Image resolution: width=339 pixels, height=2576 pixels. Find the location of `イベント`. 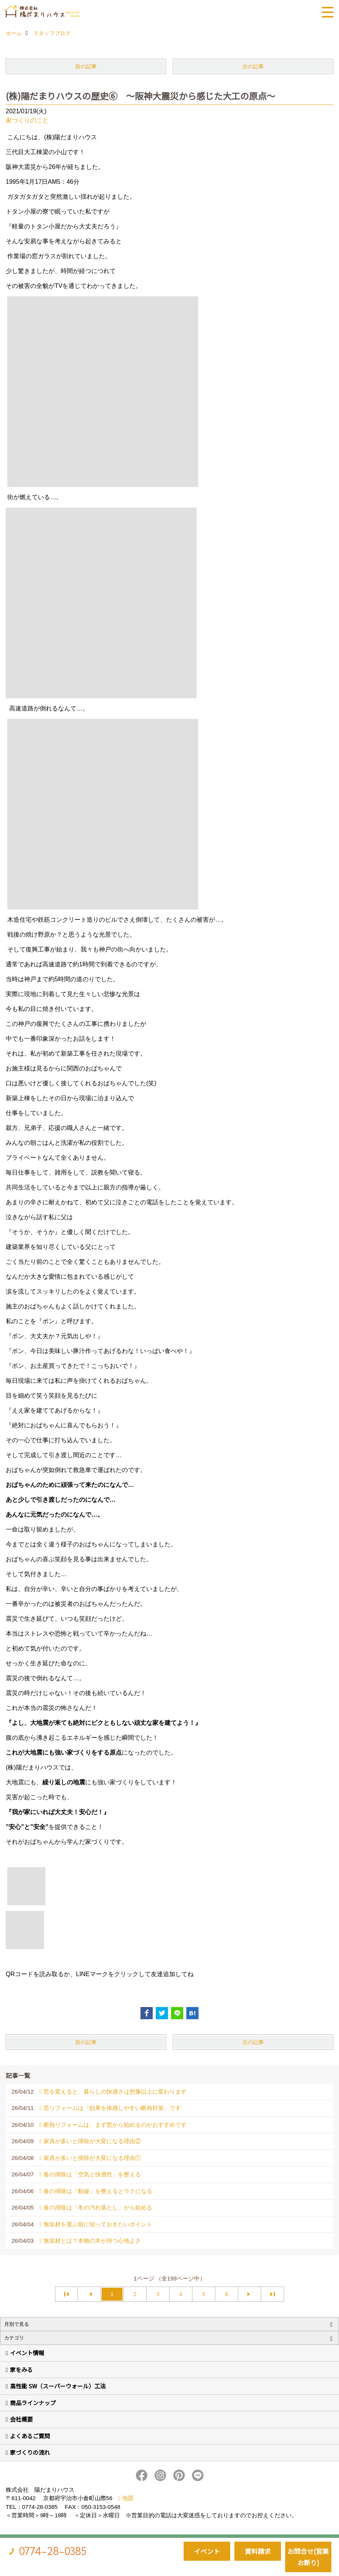

イベント is located at coordinates (207, 2551).